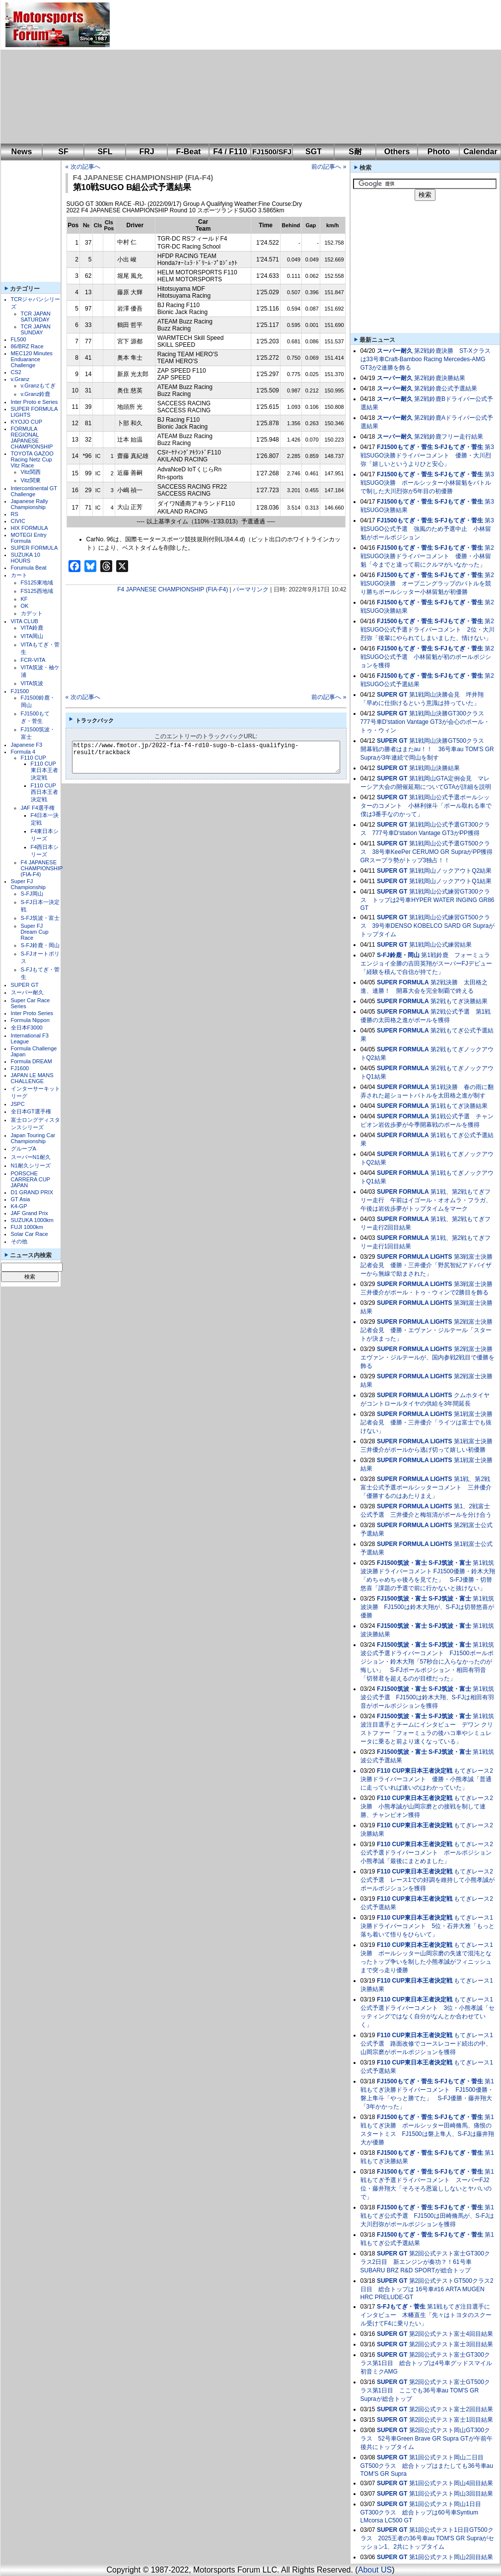 This screenshot has height=2576, width=501. I want to click on 第2戦もてぎ決勝結果, so click(459, 1001).